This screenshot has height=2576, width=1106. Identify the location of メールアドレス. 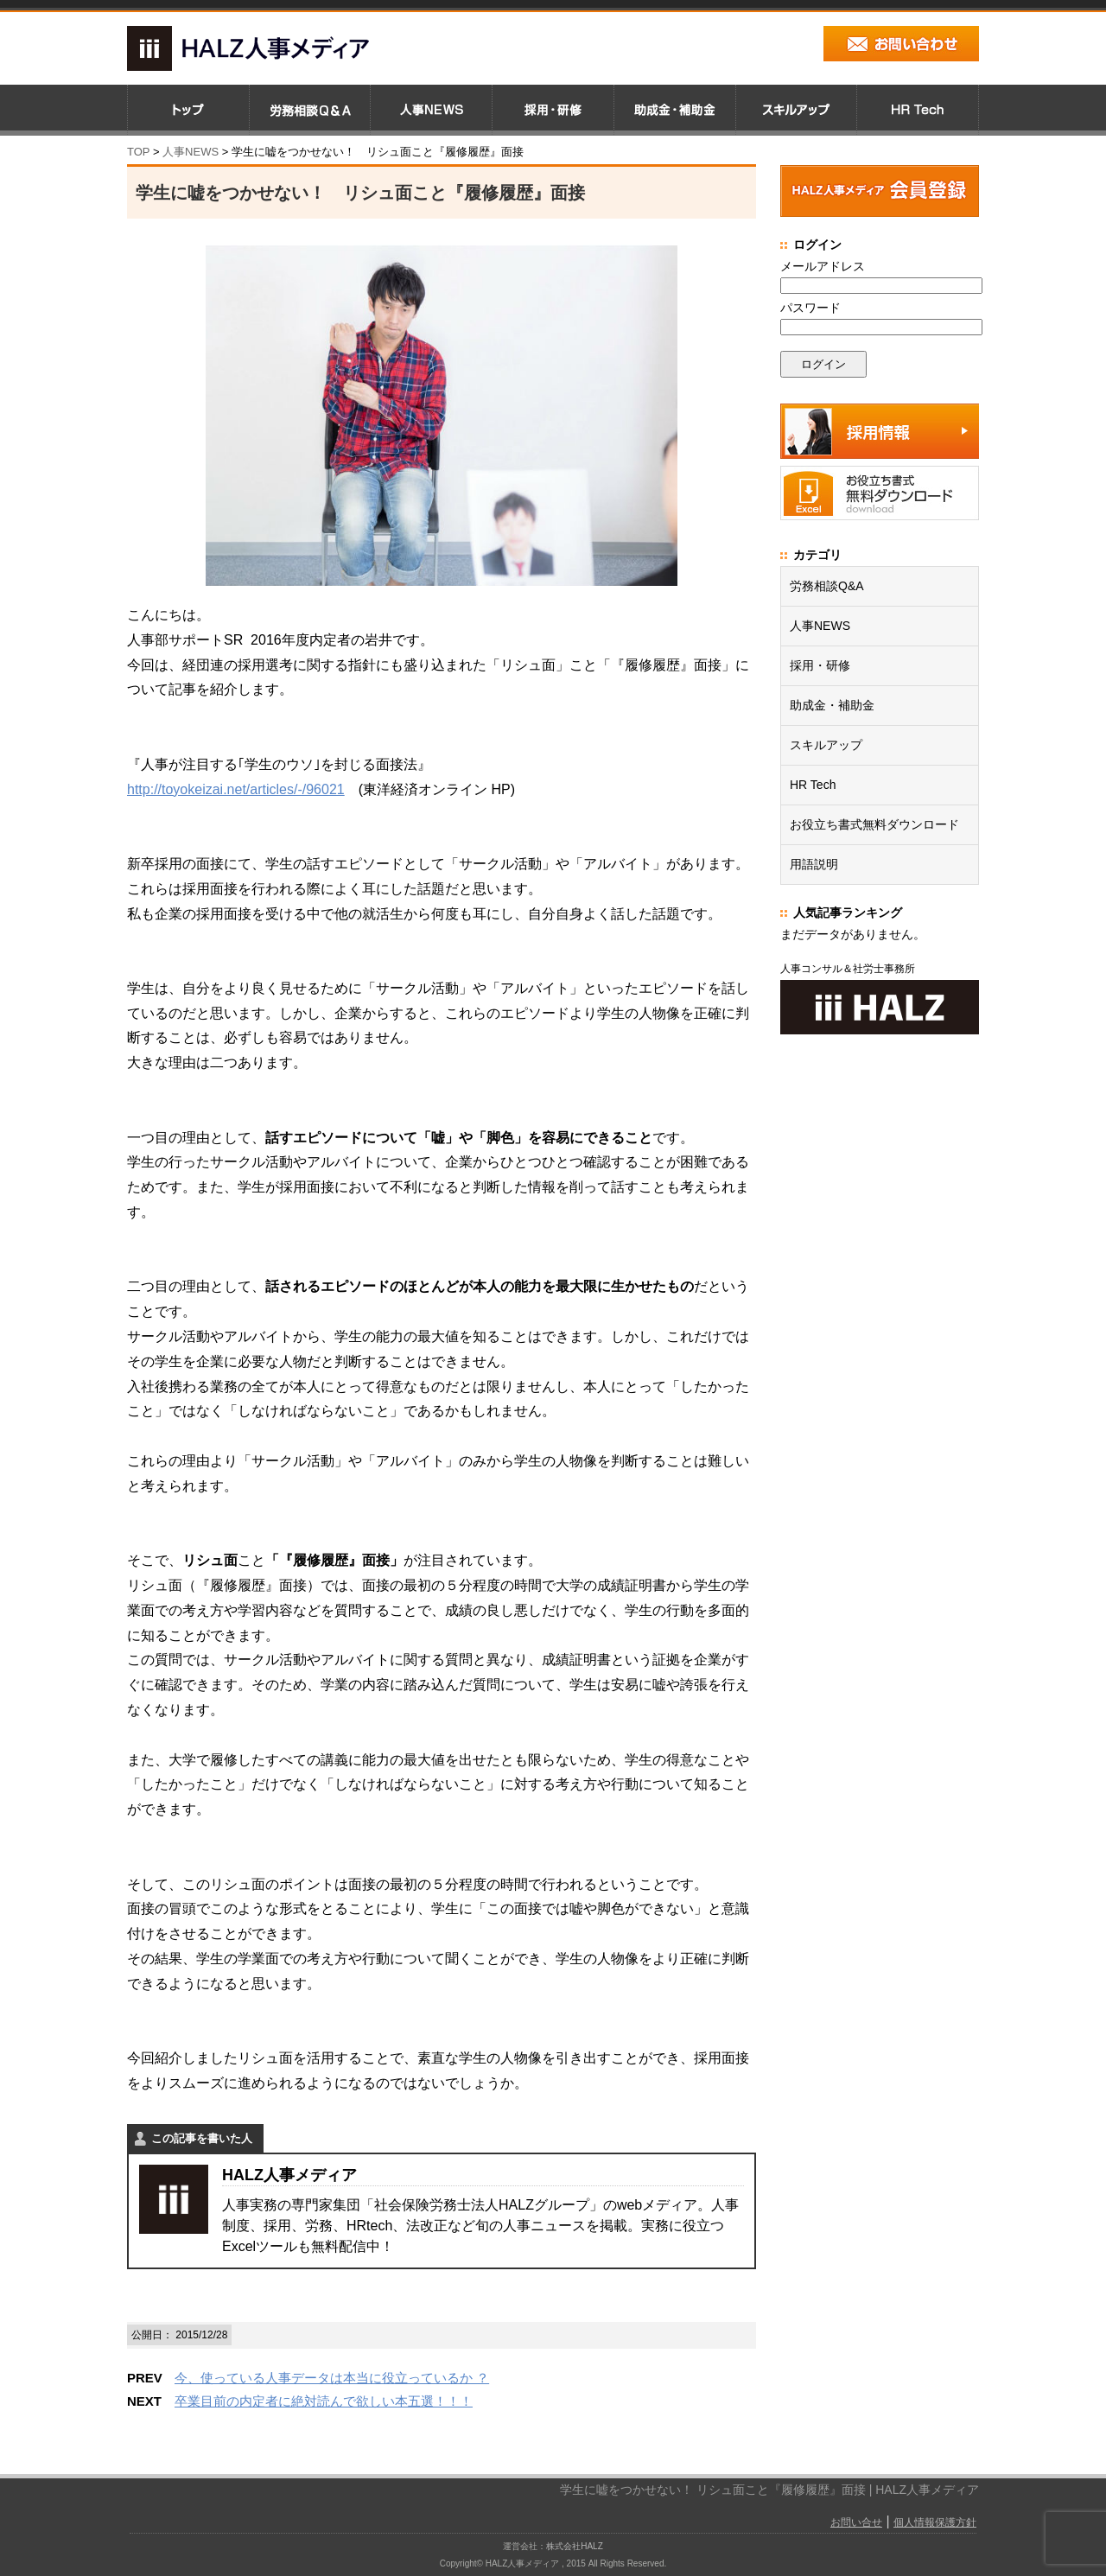
(822, 266).